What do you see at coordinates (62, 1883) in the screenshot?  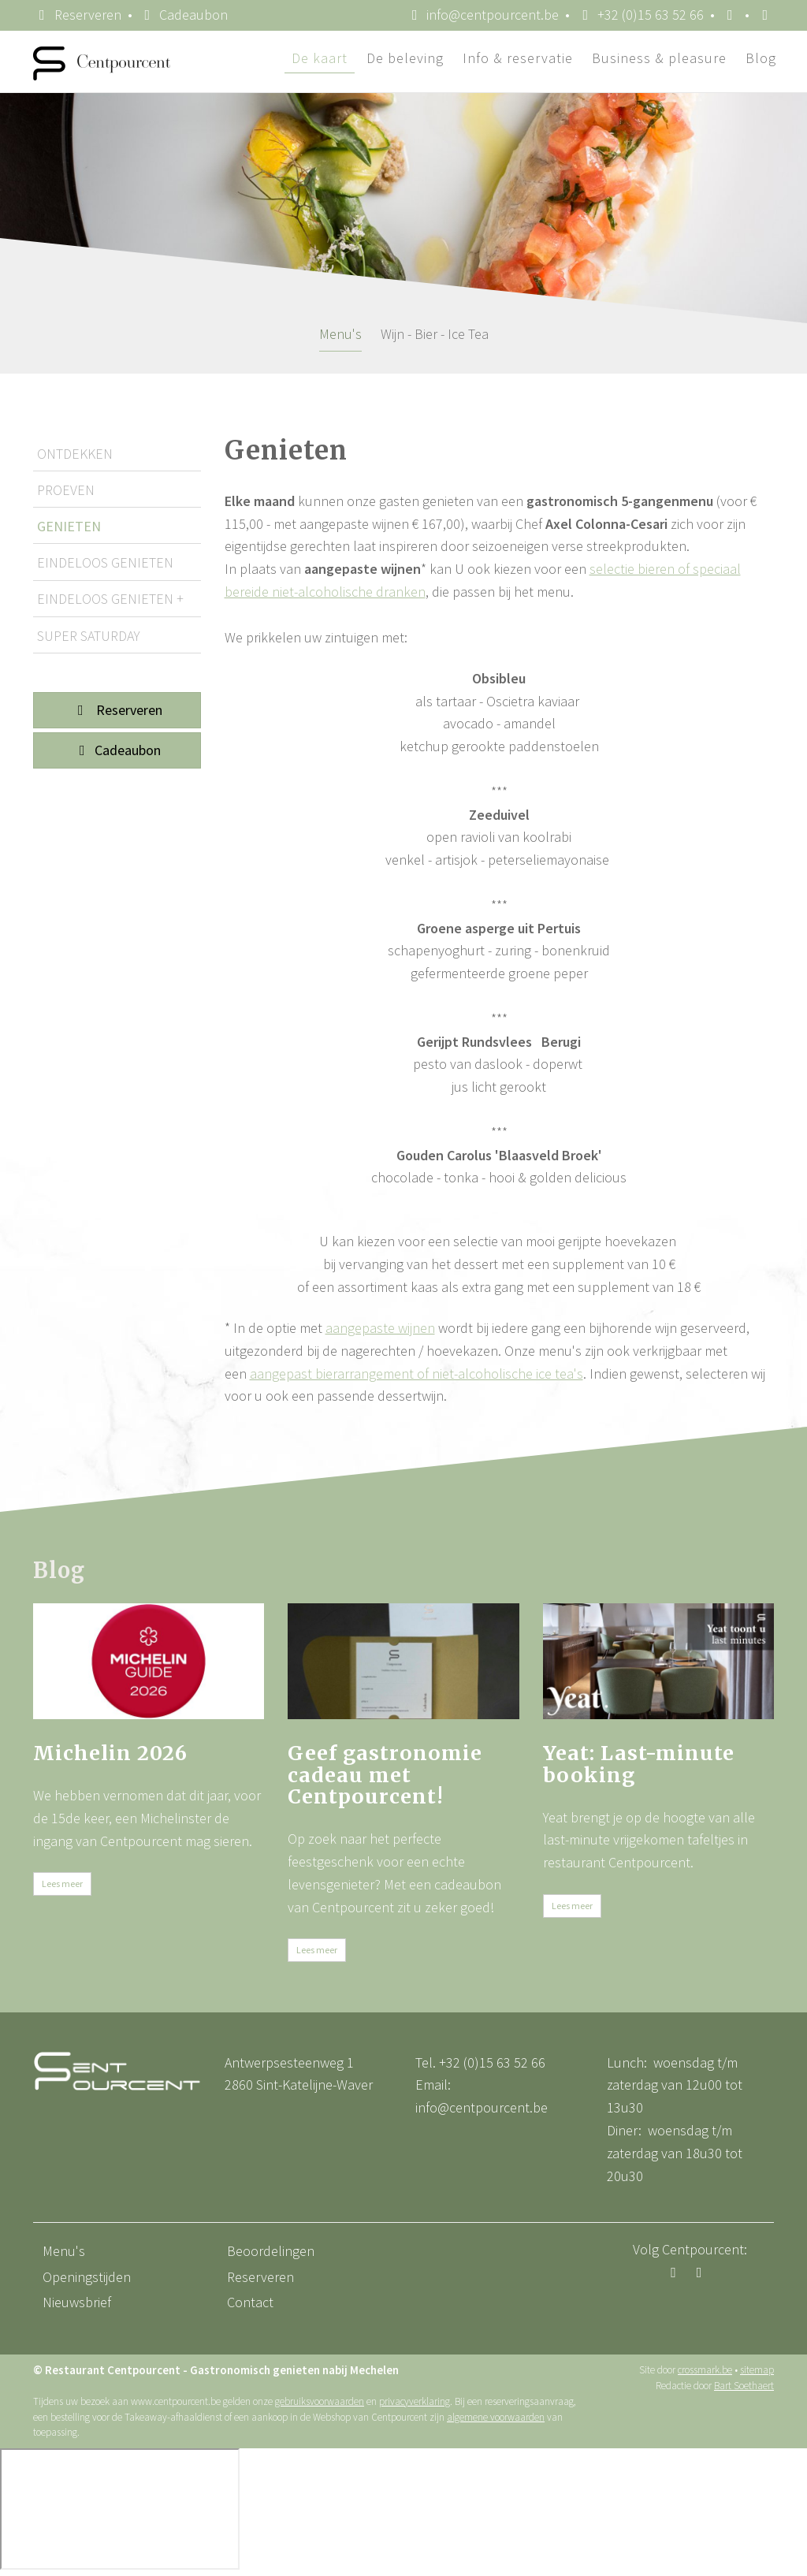 I see `Lees meer` at bounding box center [62, 1883].